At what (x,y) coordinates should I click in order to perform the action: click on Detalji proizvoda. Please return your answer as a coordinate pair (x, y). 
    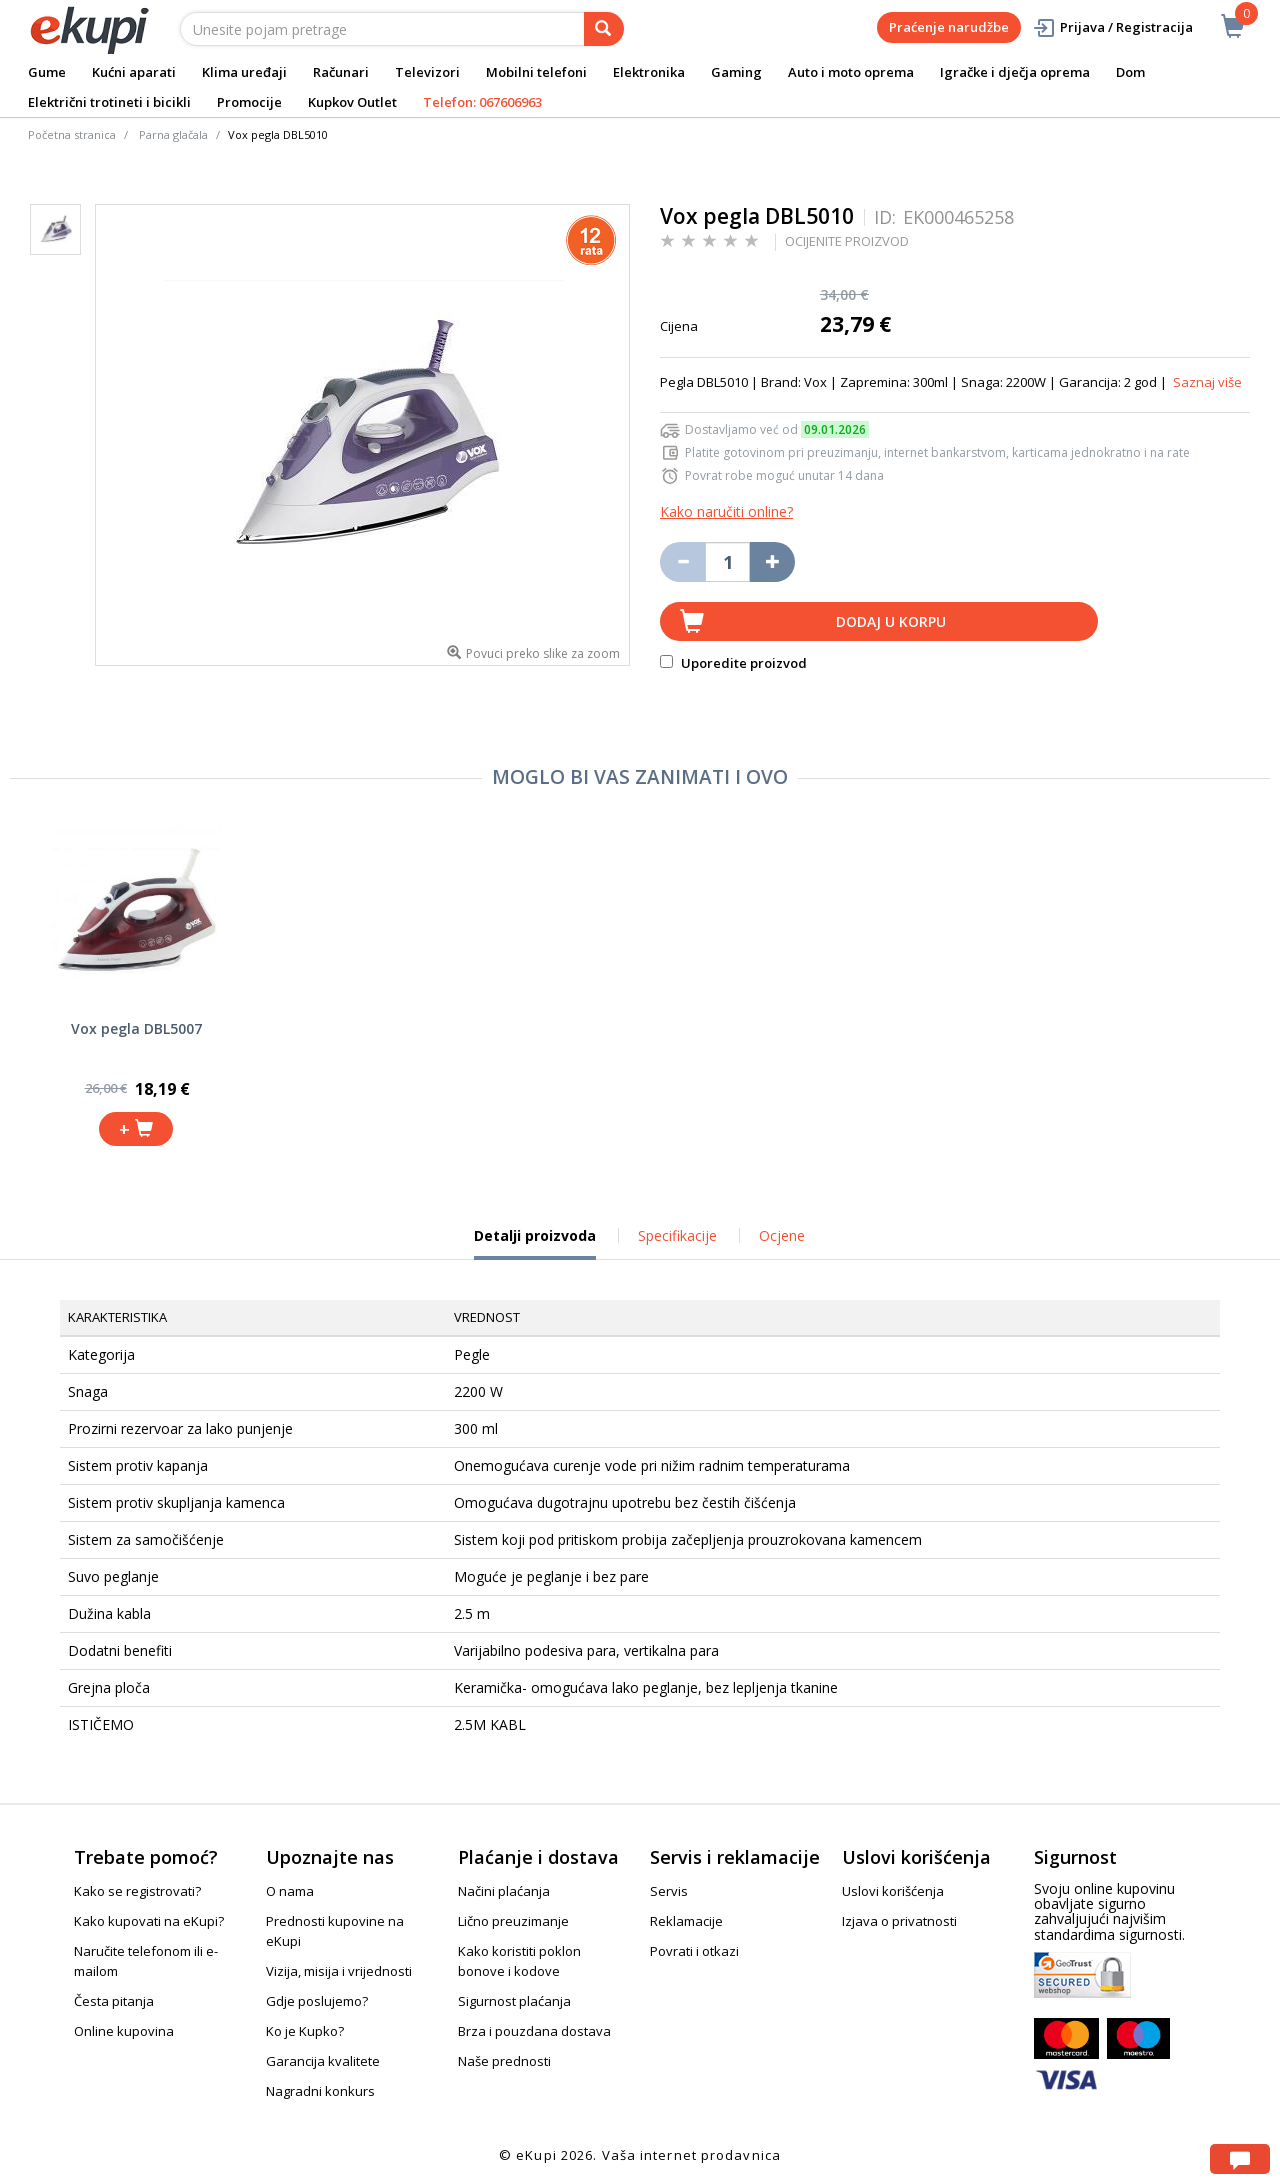
    Looking at the image, I should click on (535, 1243).